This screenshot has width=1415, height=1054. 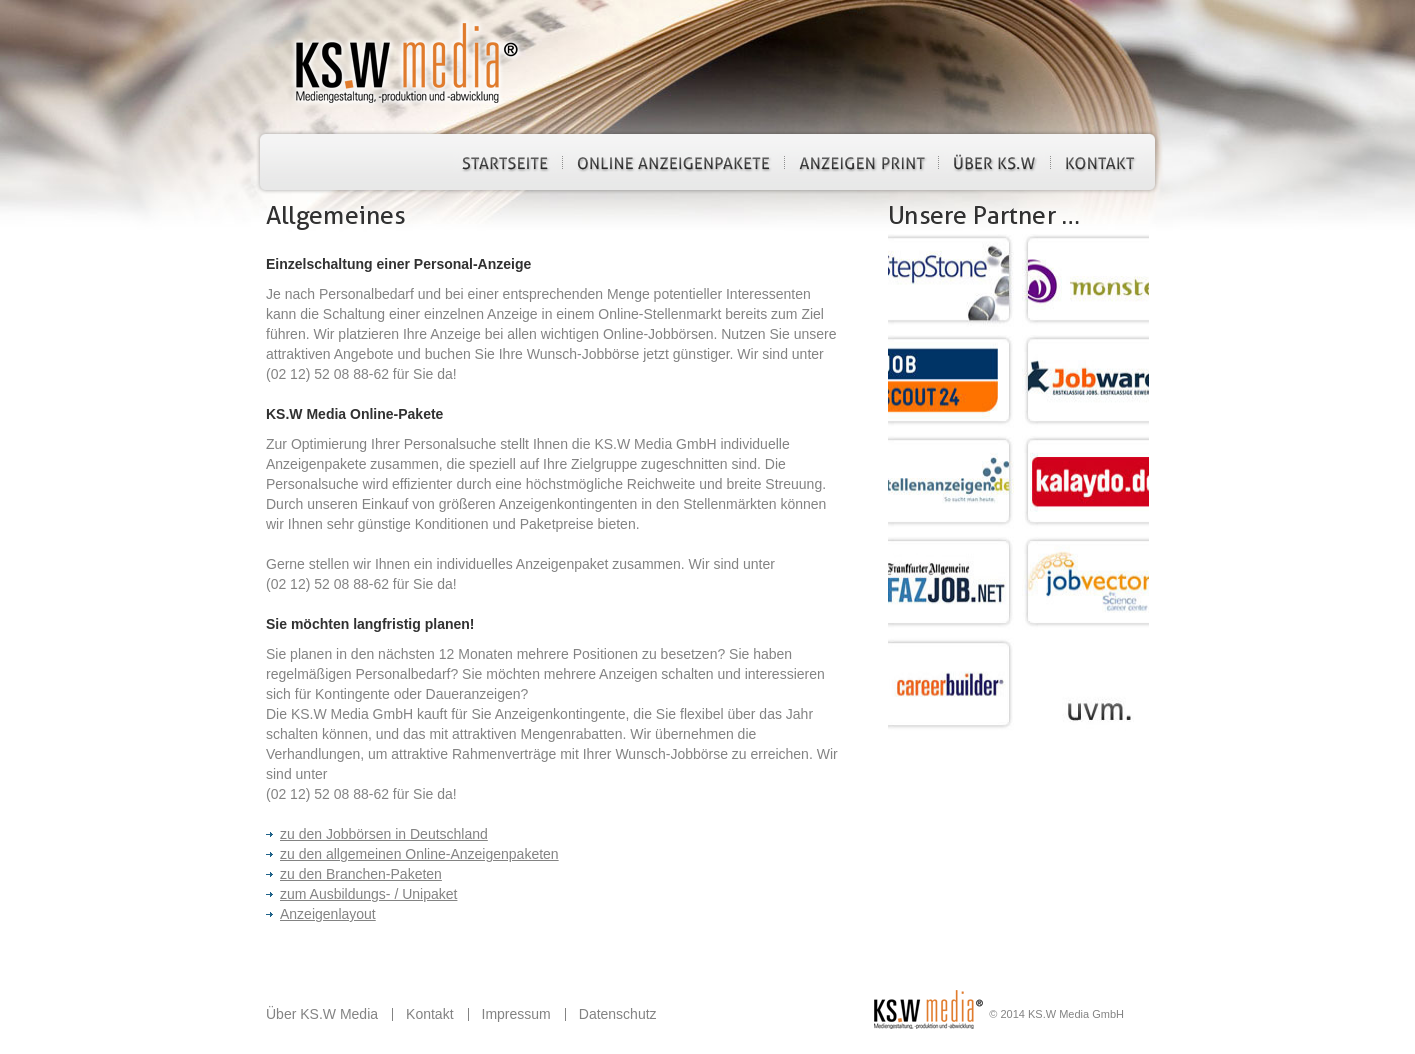 What do you see at coordinates (1100, 162) in the screenshot?
I see `Kontakt` at bounding box center [1100, 162].